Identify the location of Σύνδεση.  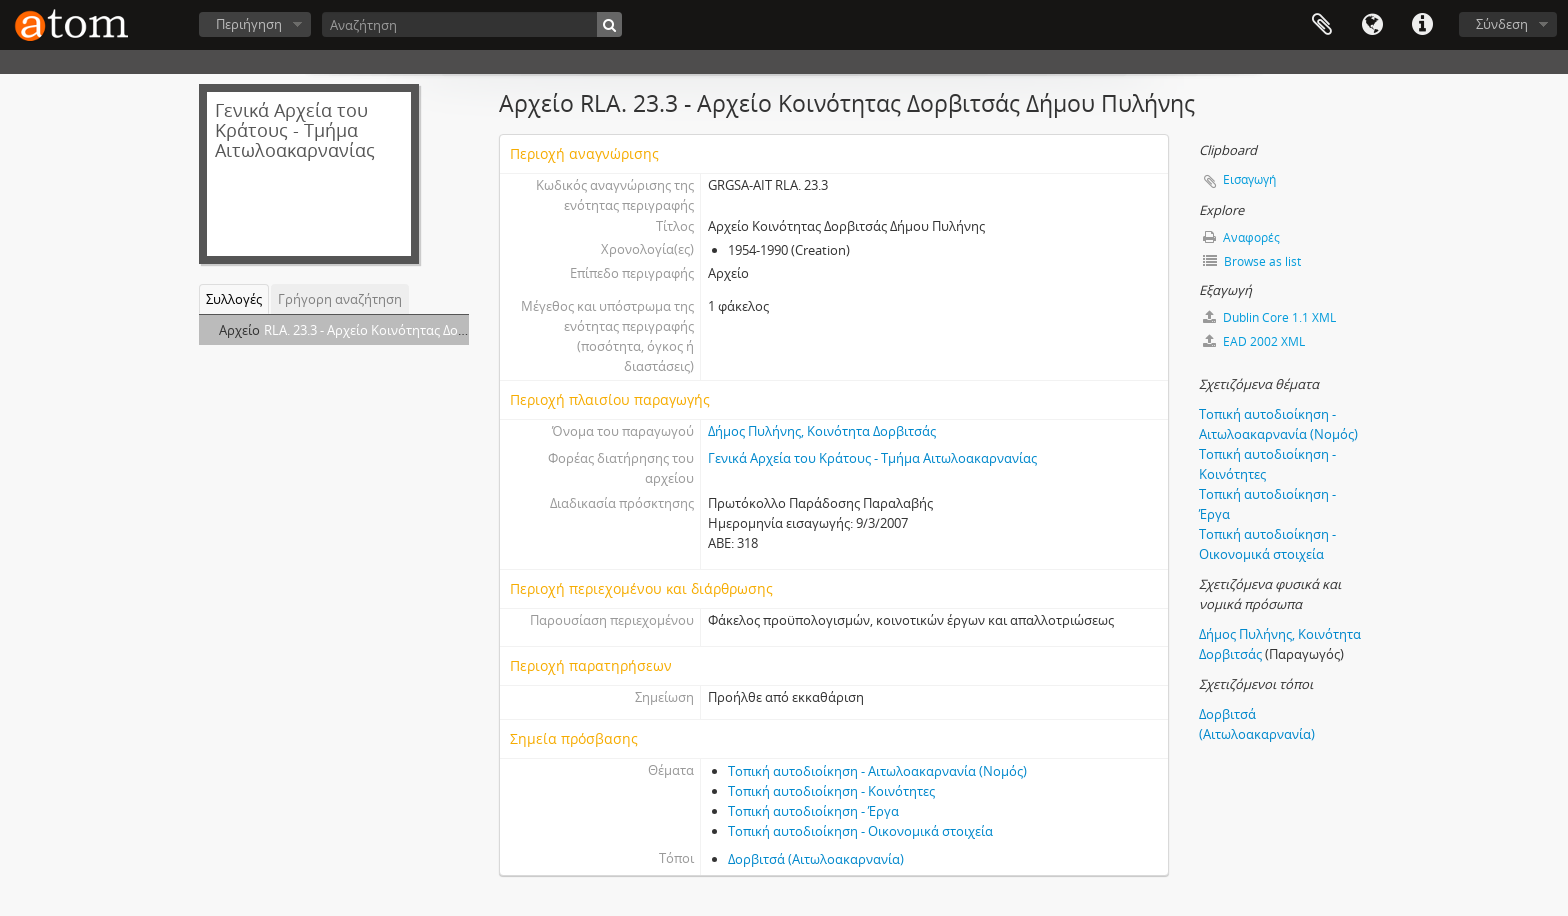
(1502, 24).